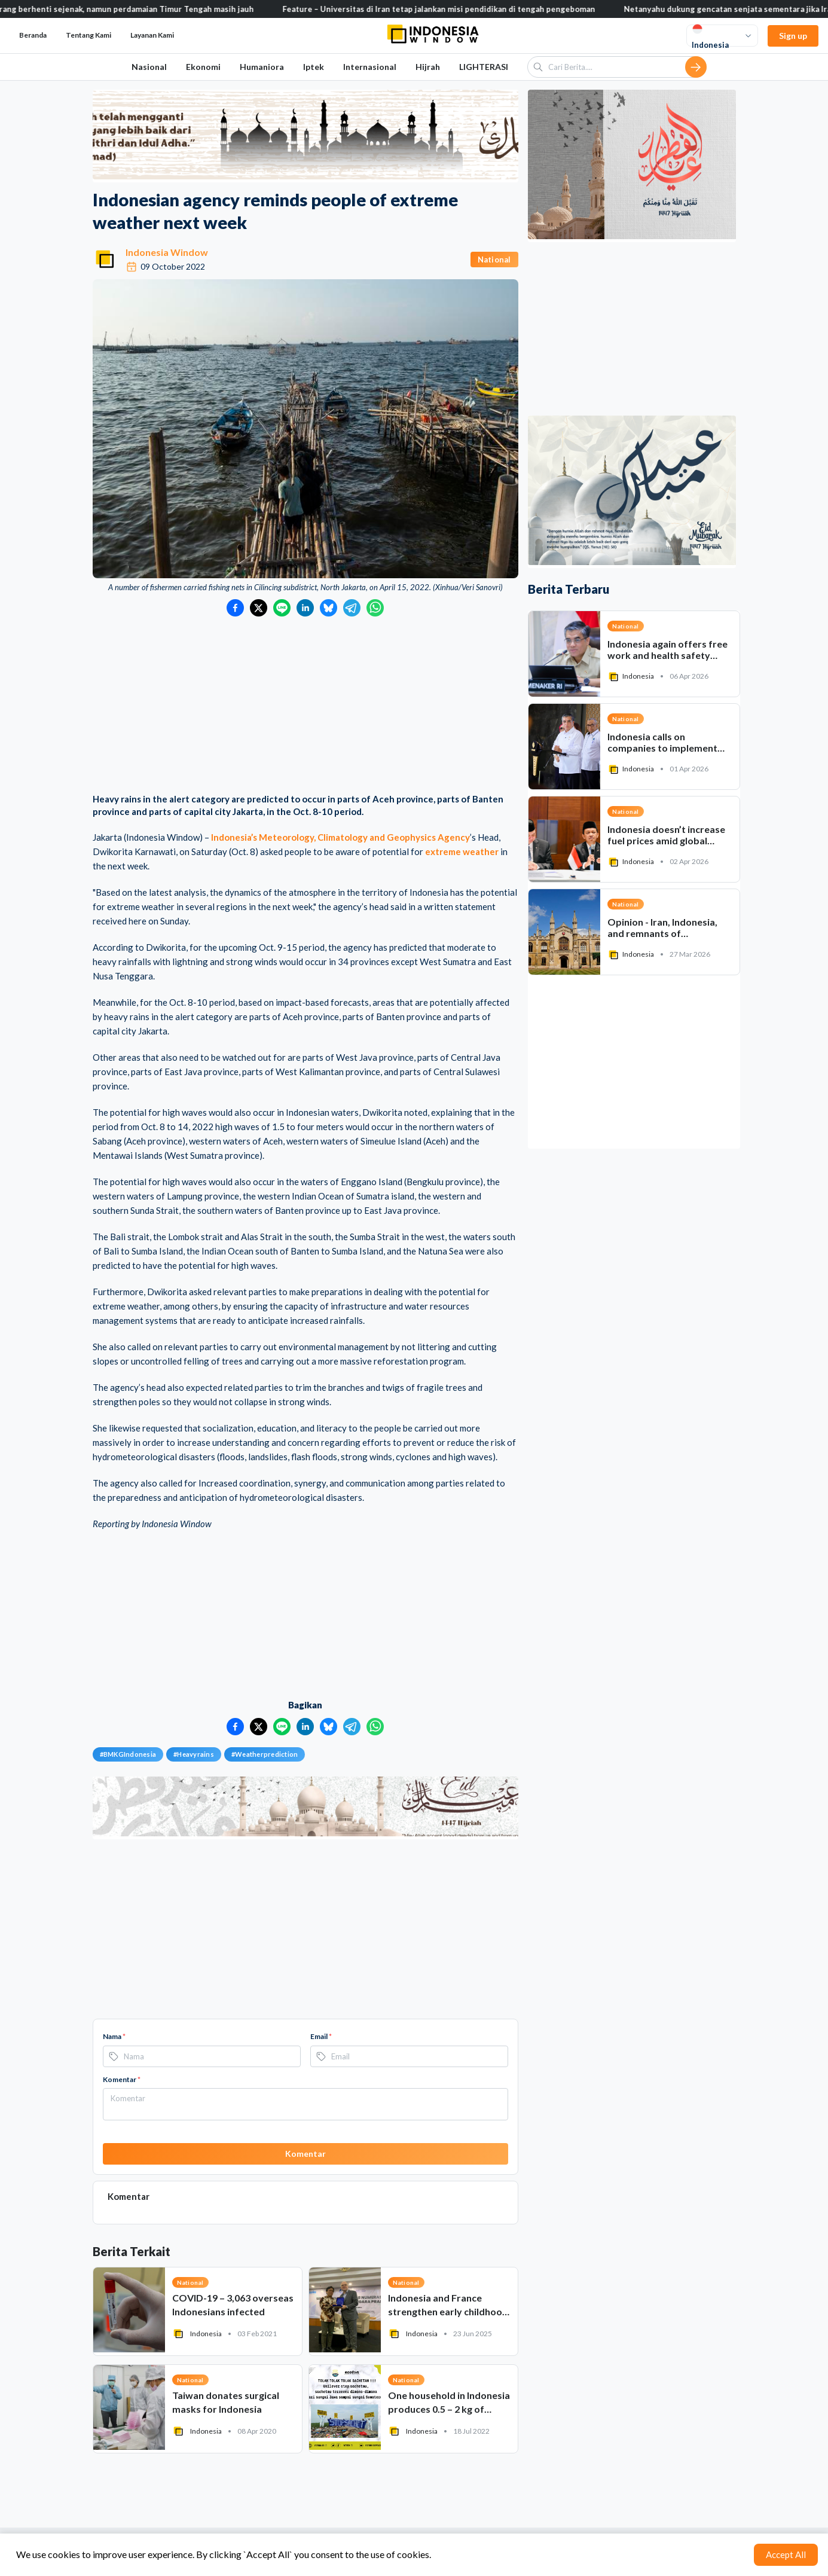  Describe the element at coordinates (149, 67) in the screenshot. I see `Nasional` at that location.